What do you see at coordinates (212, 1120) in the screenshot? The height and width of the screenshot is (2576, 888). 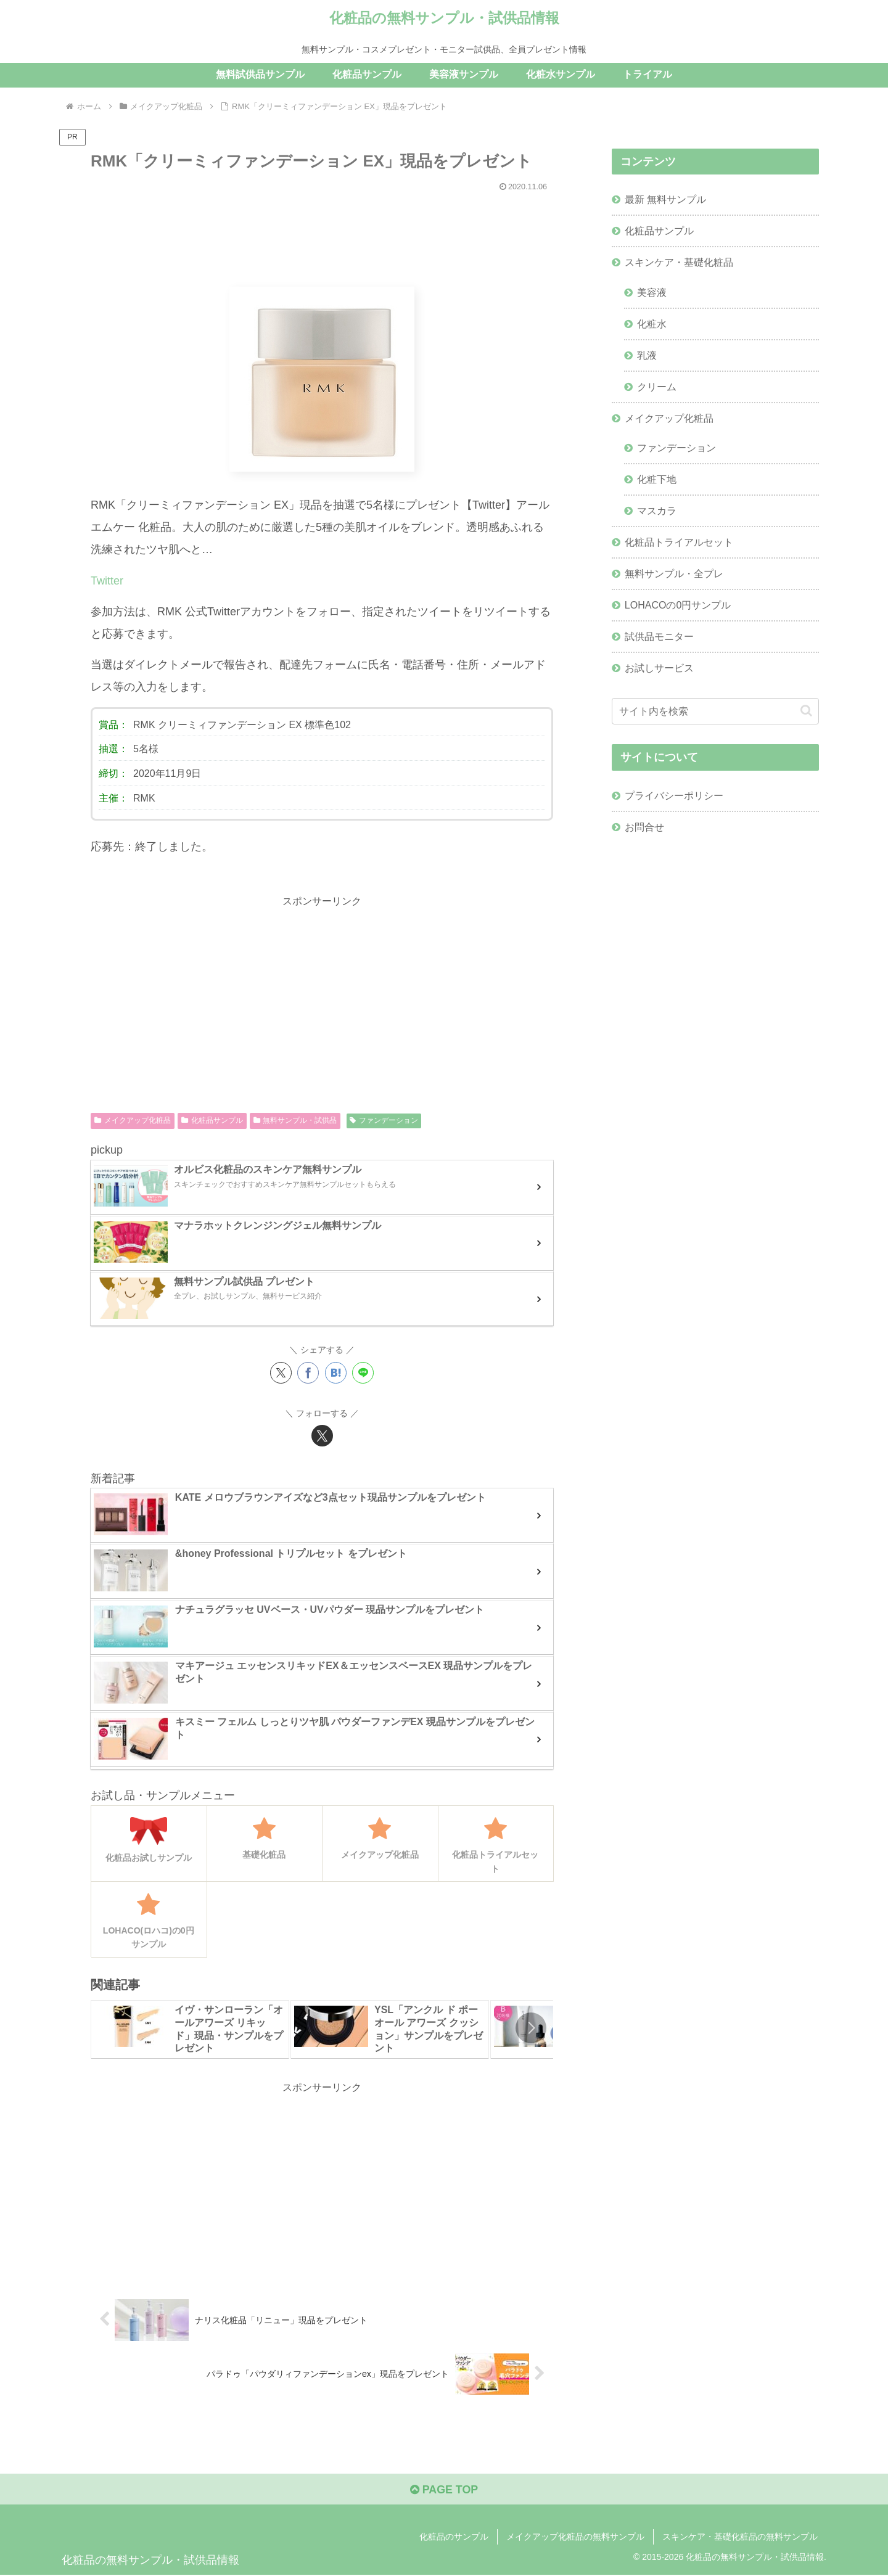 I see `化粧品サンプル` at bounding box center [212, 1120].